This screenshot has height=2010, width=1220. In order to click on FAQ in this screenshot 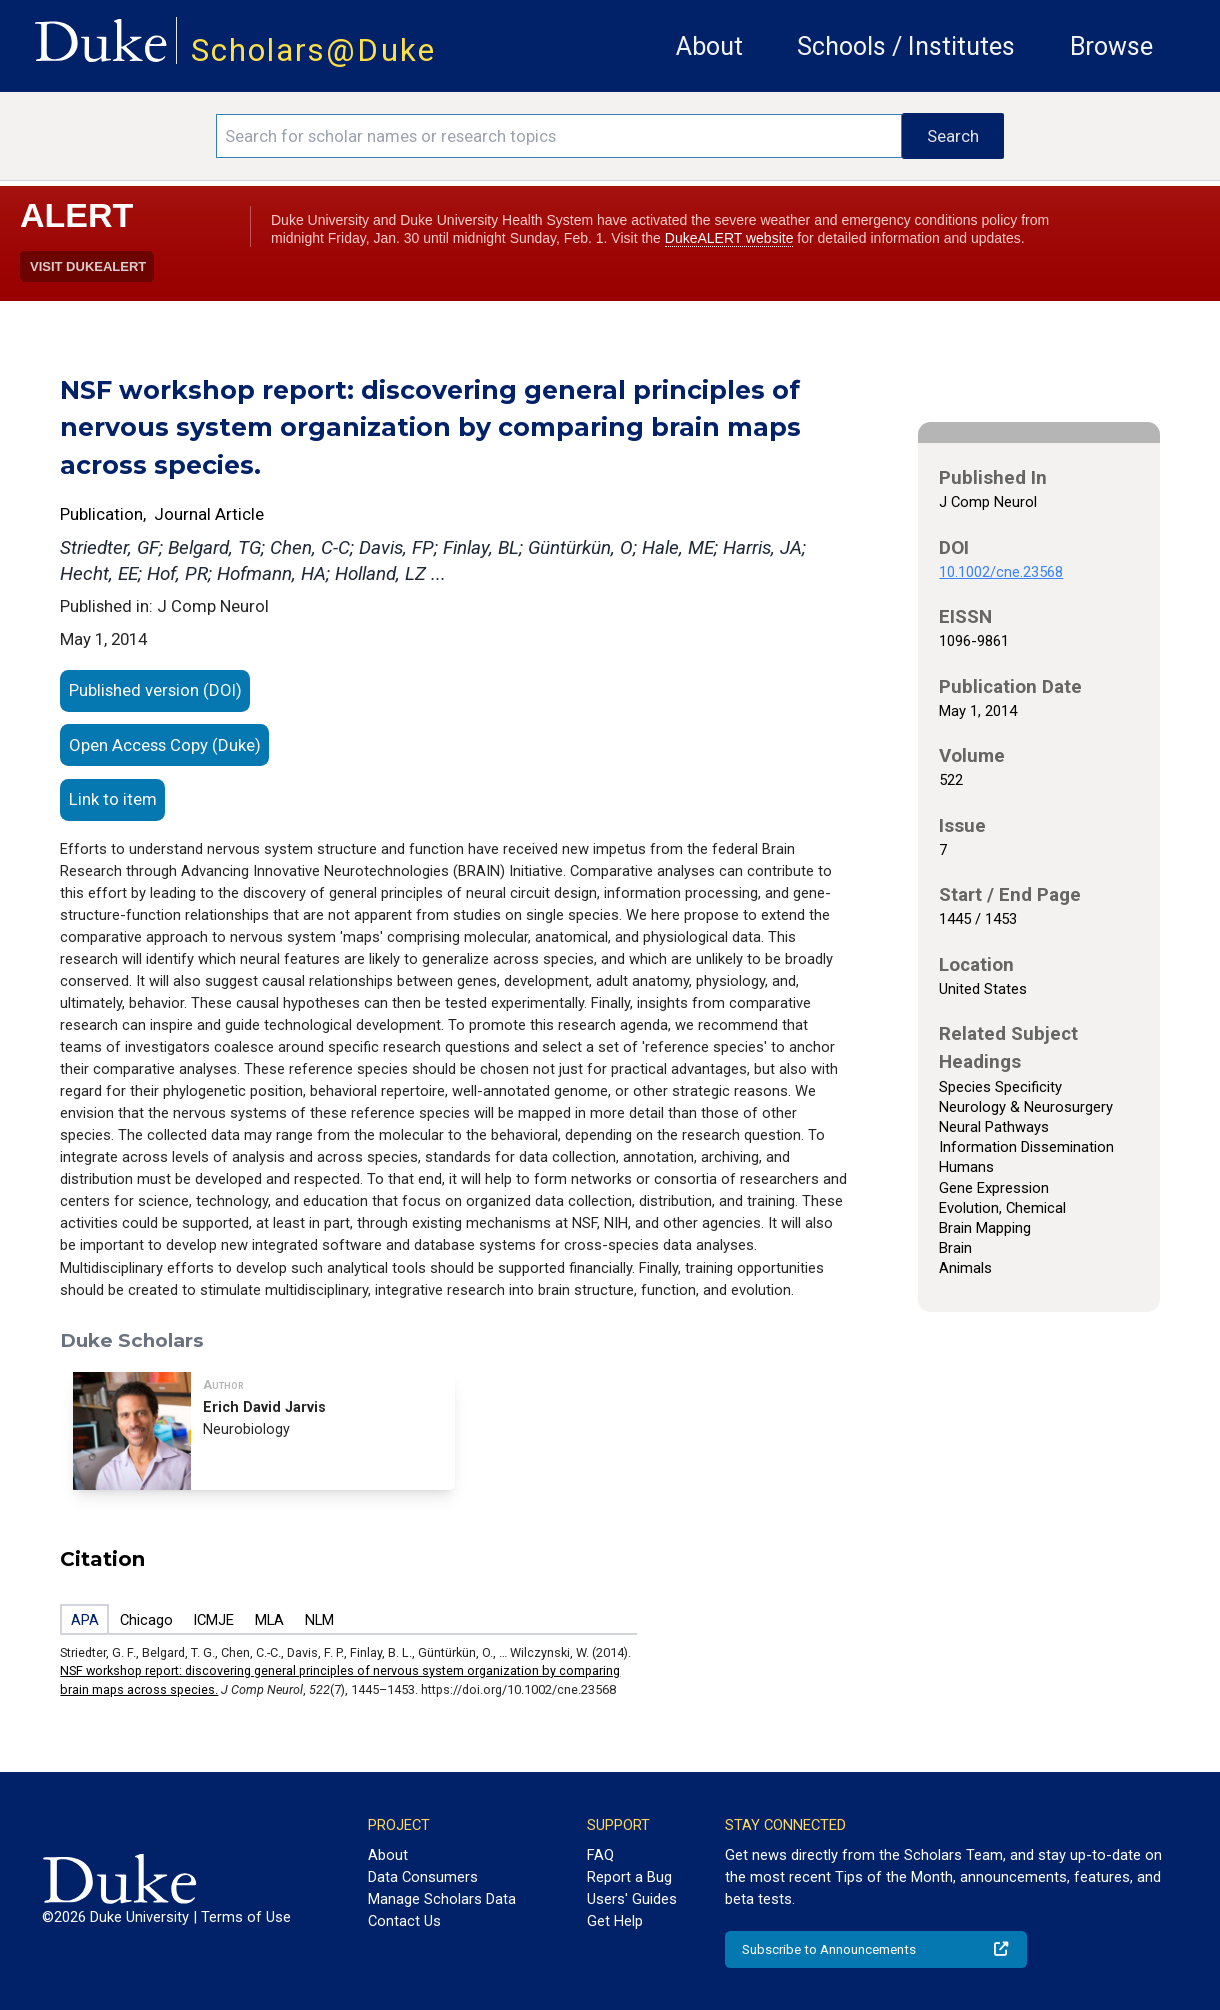, I will do `click(600, 1855)`.